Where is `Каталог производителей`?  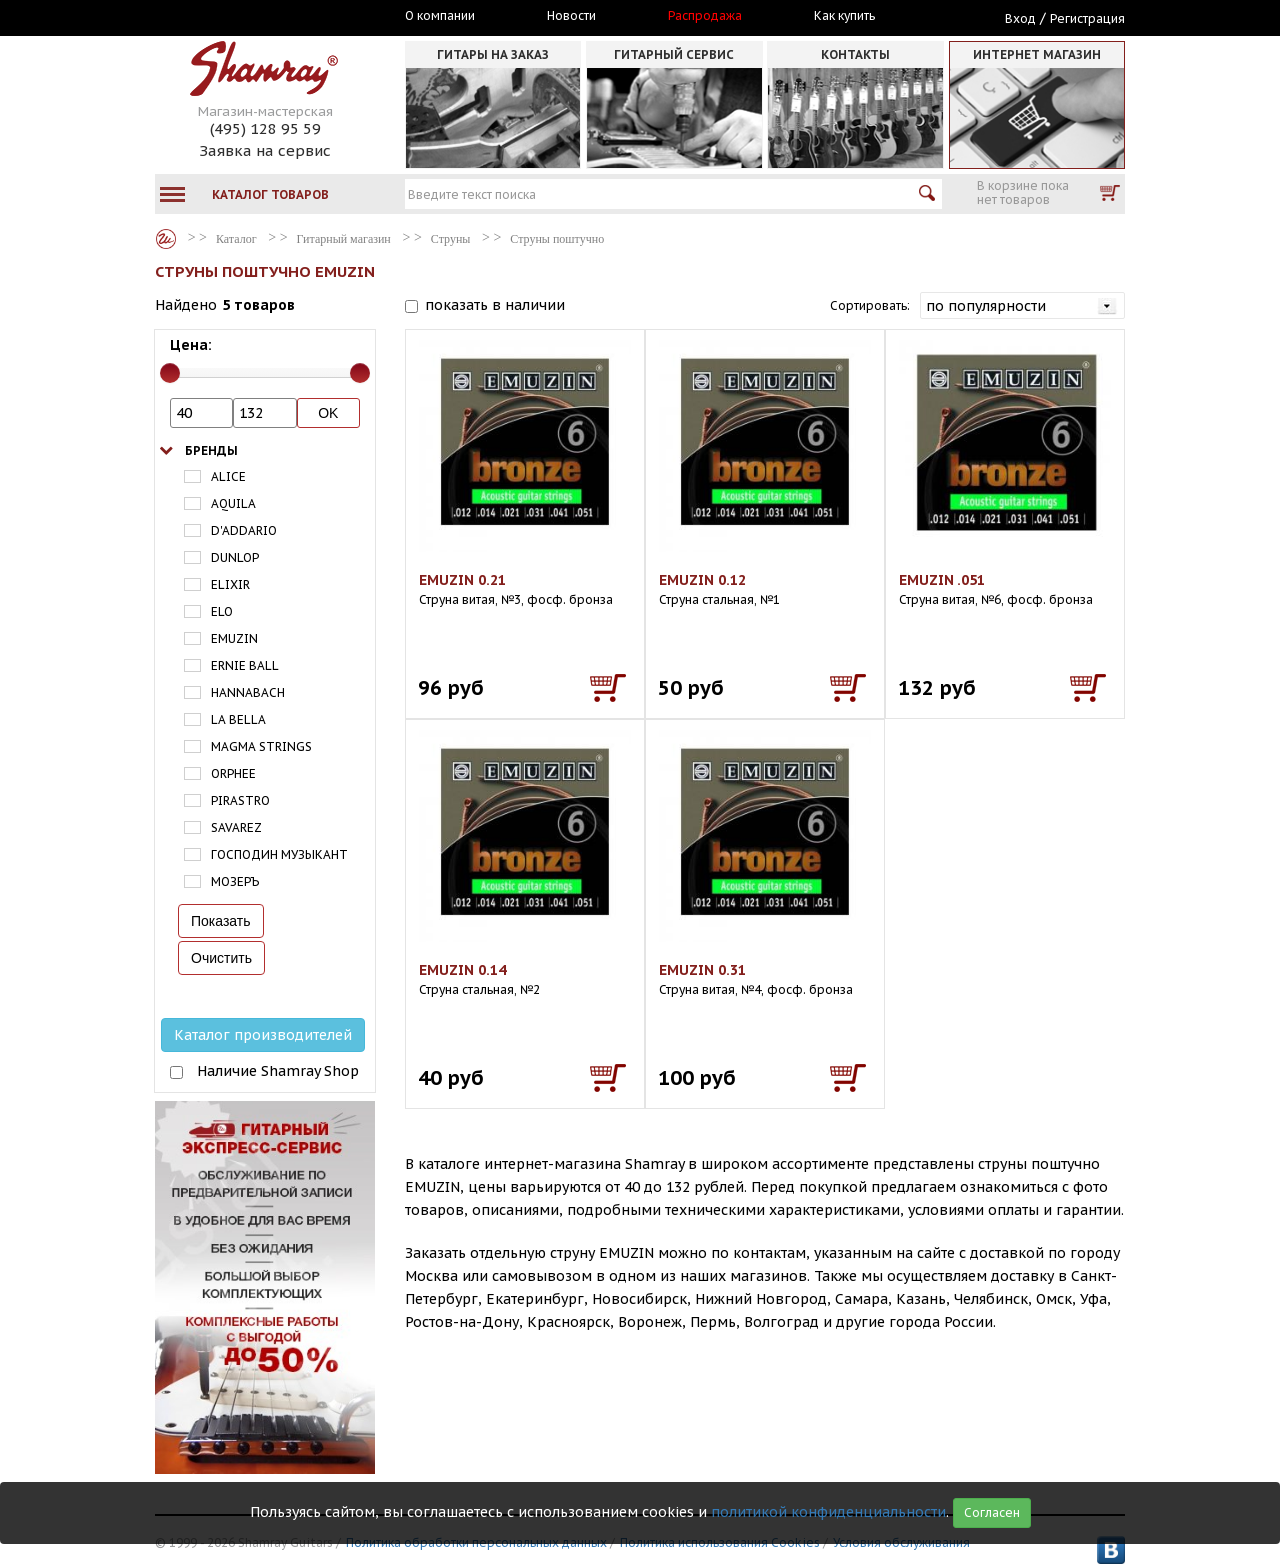
Каталог производителей is located at coordinates (263, 1035).